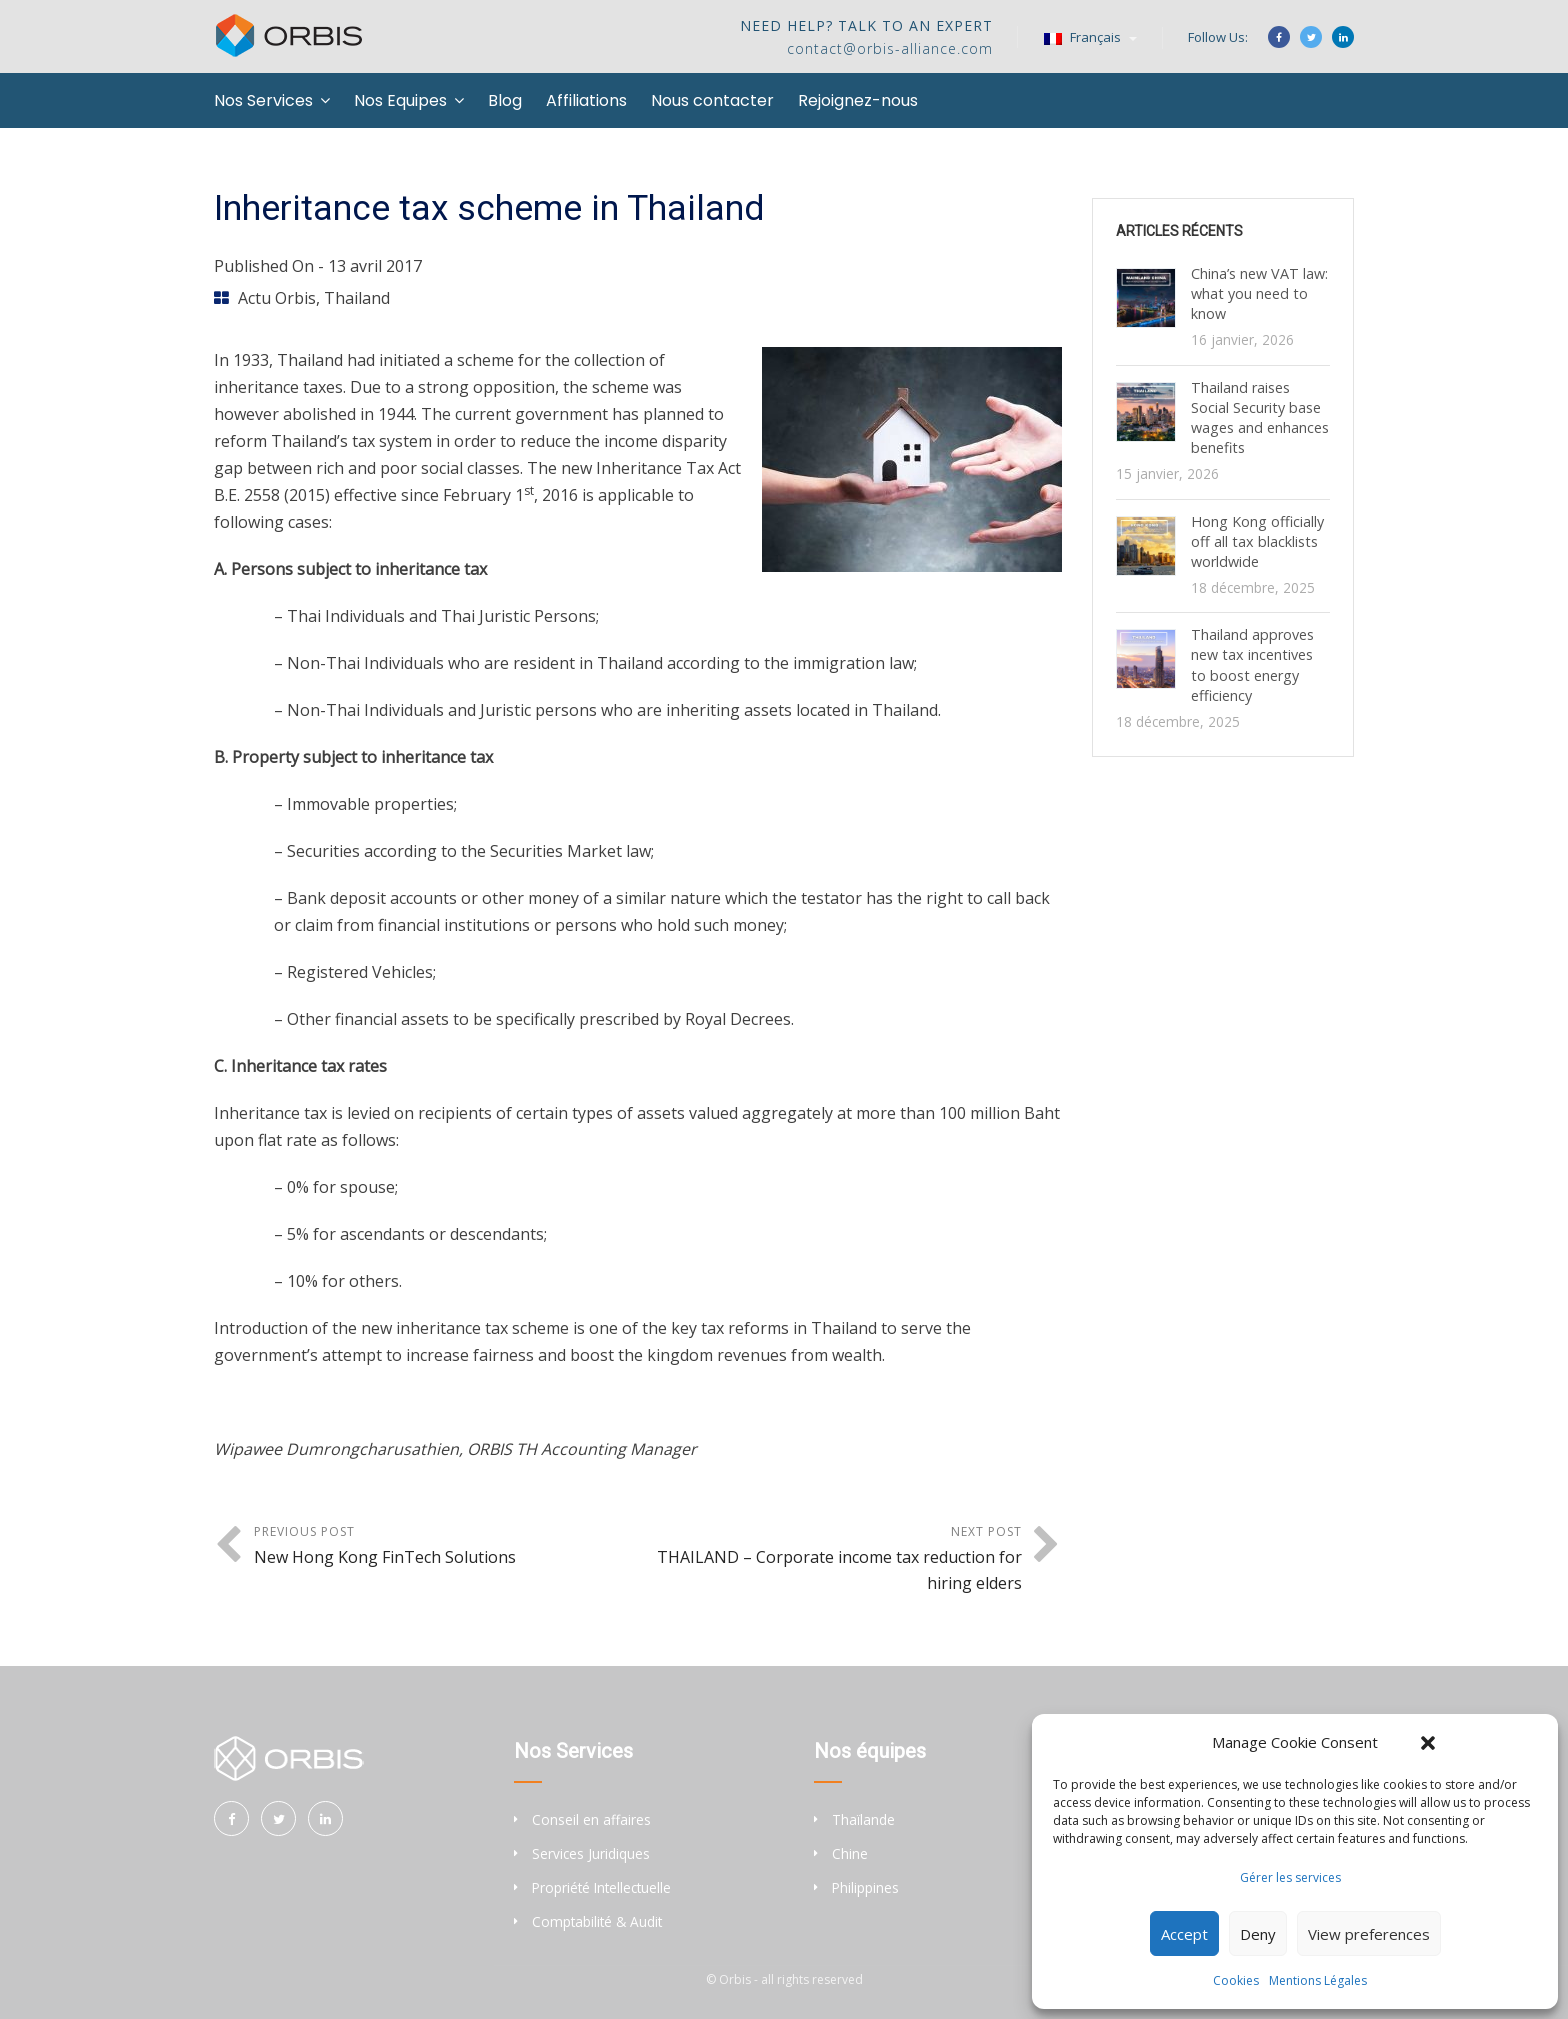  Describe the element at coordinates (850, 1853) in the screenshot. I see `Chine` at that location.